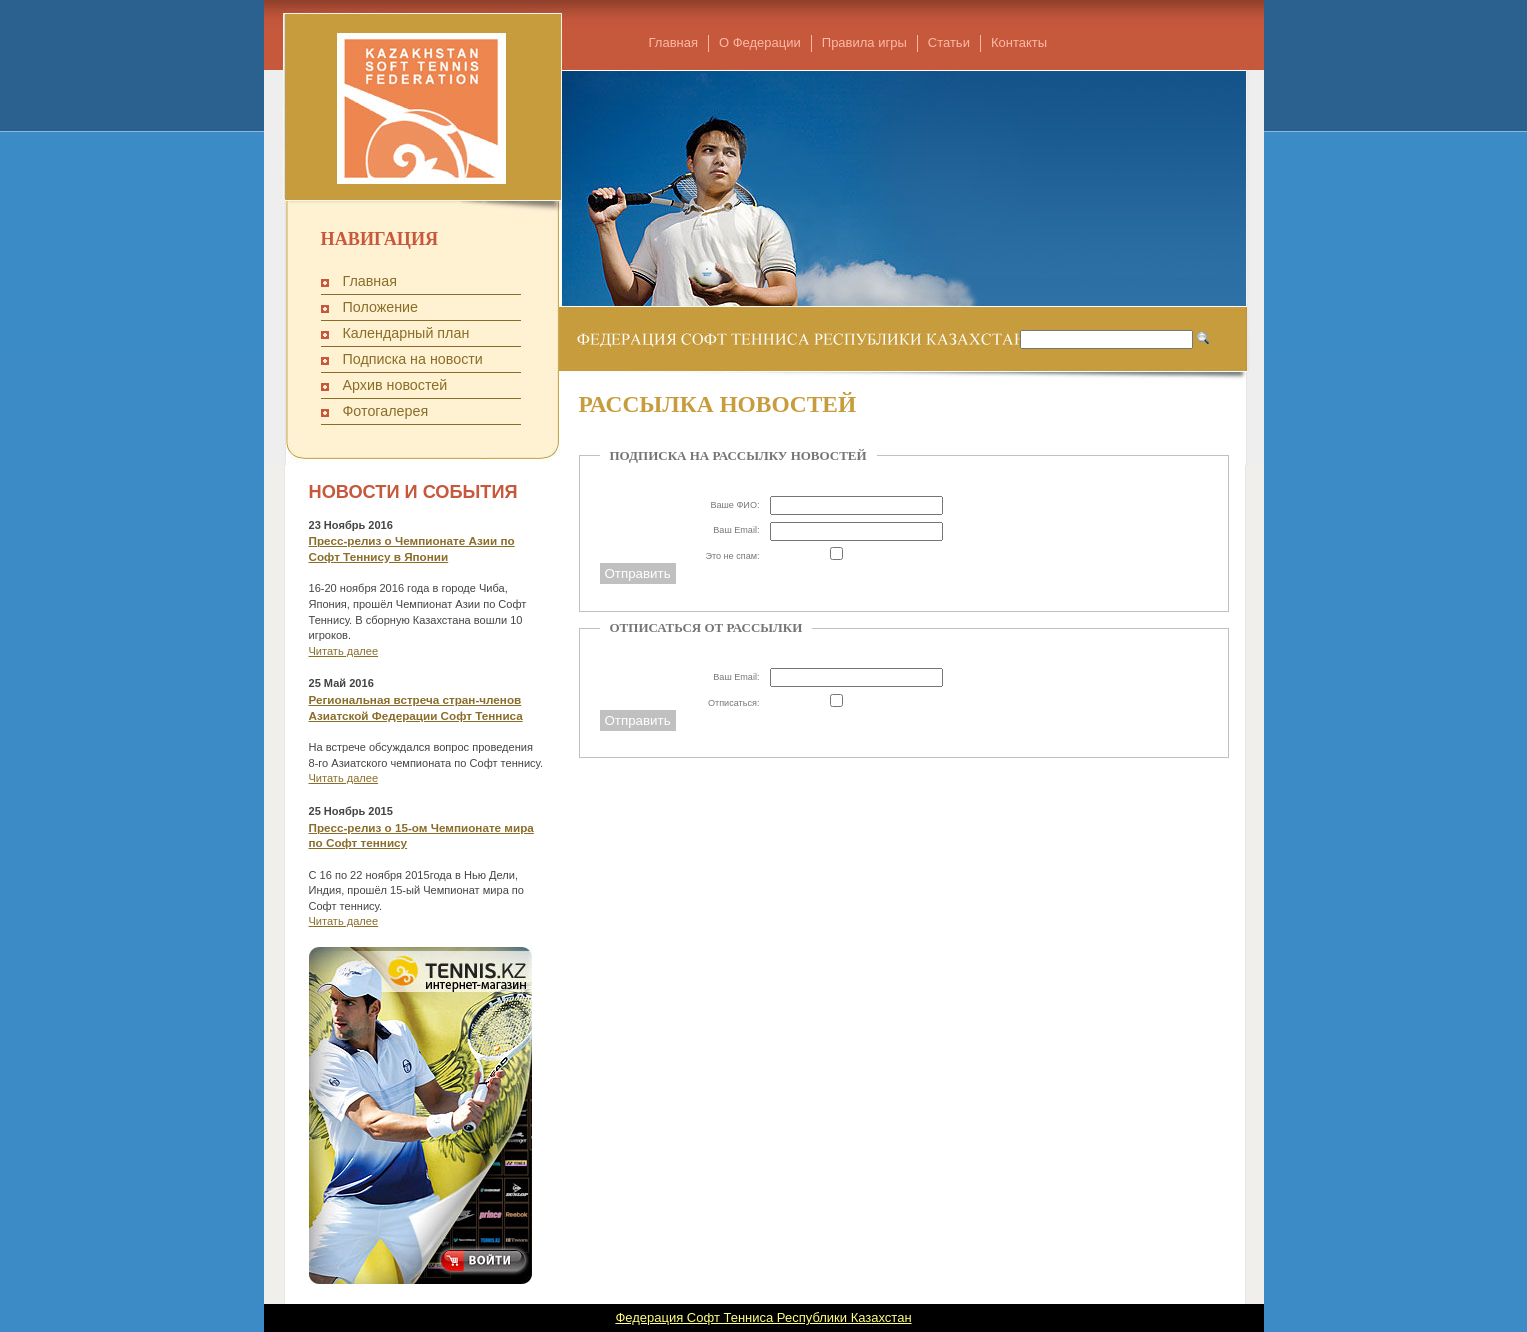 The width and height of the screenshot is (1527, 1332). Describe the element at coordinates (949, 42) in the screenshot. I see `Статьи` at that location.